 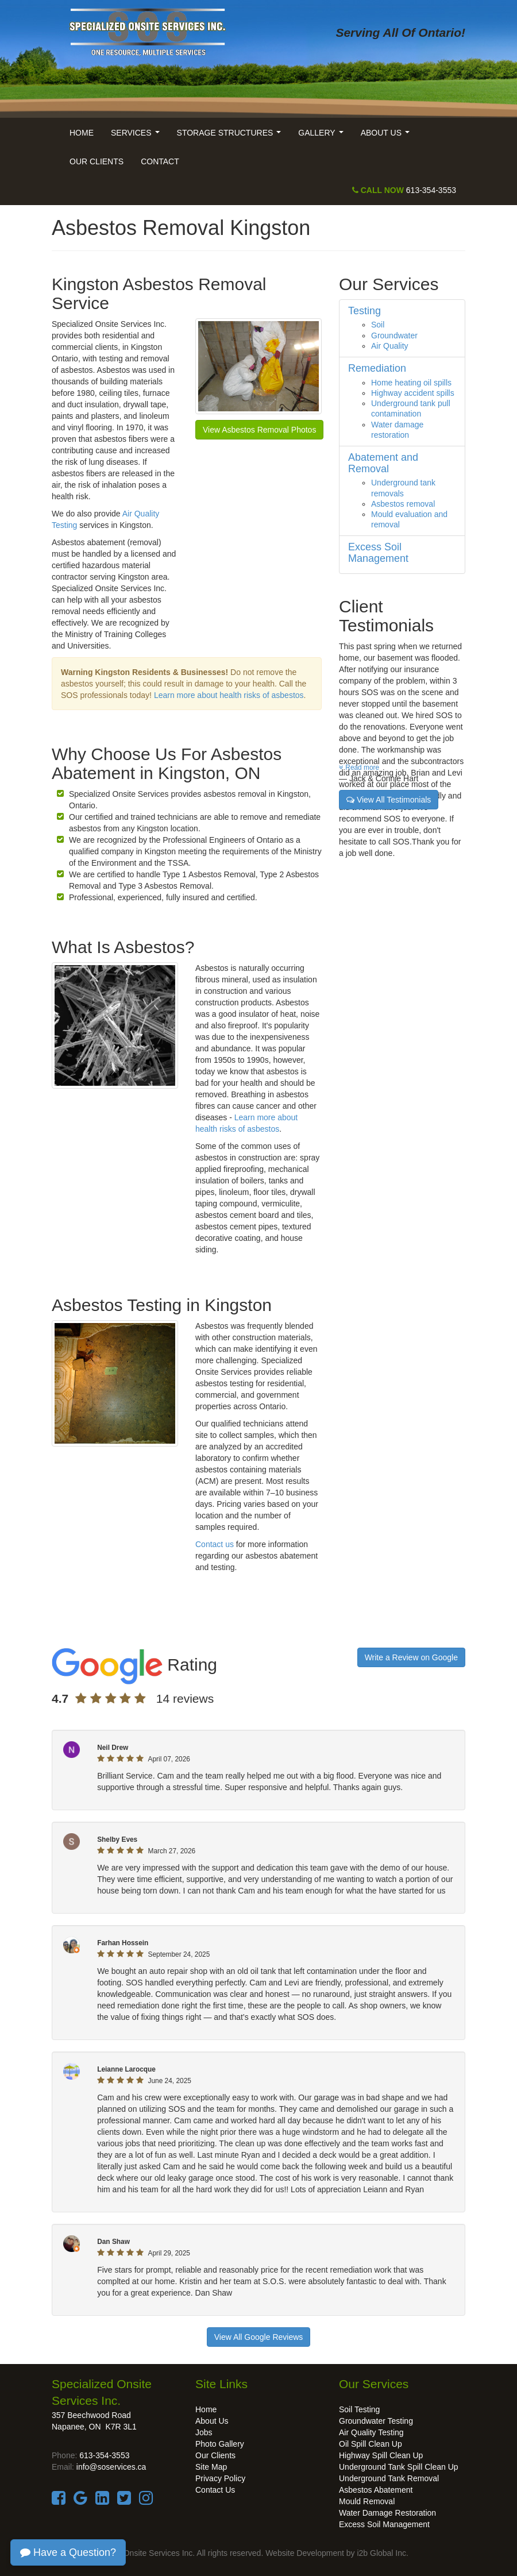 I want to click on Website Development by i2b Global Inc., so click(x=336, y=2553).